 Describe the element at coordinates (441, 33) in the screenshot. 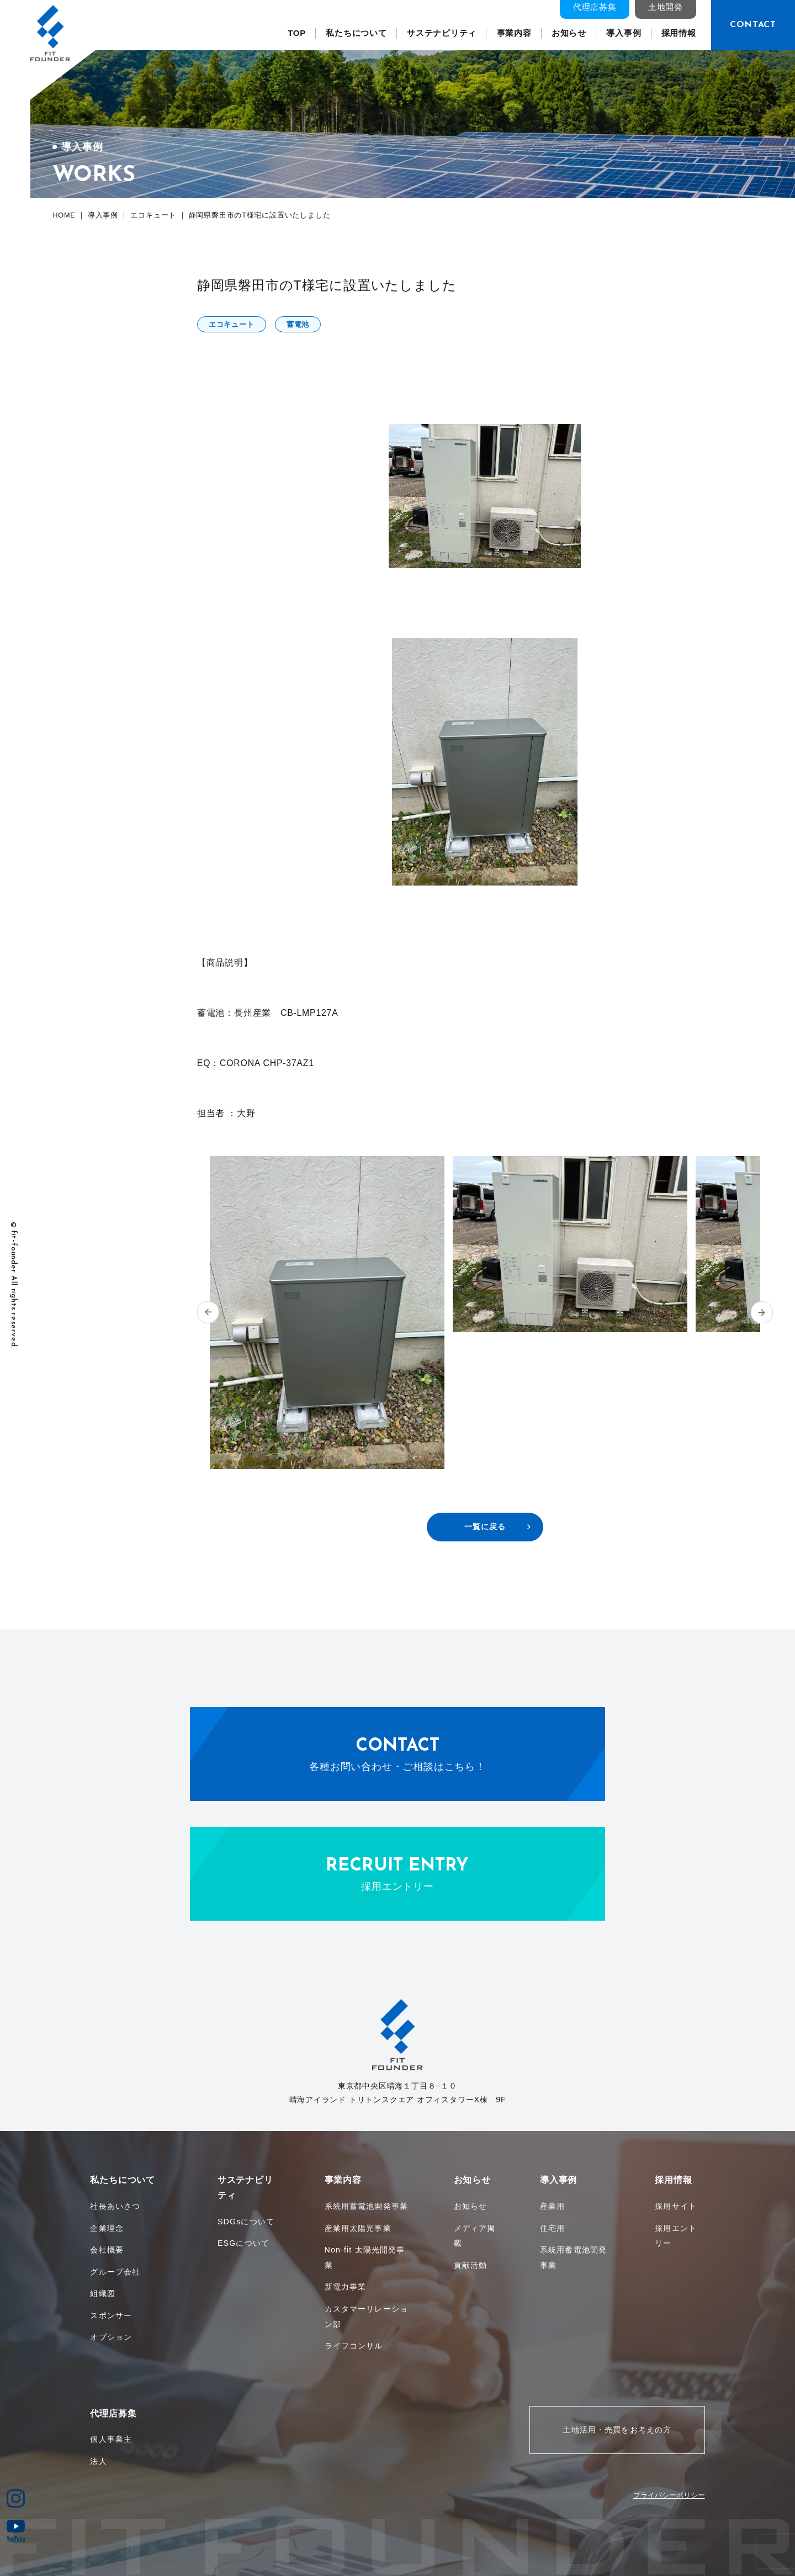

I see `サステナビリティ` at that location.